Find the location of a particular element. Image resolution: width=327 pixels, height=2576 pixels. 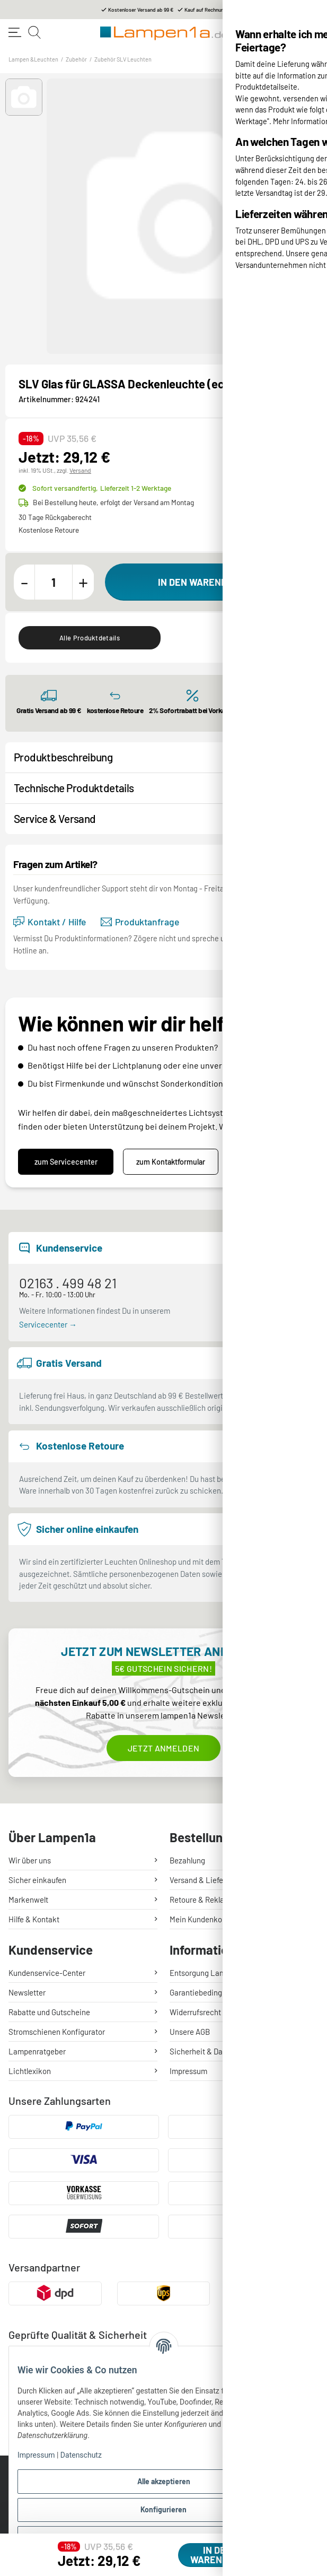

zum Servicecenter is located at coordinates (66, 1161).